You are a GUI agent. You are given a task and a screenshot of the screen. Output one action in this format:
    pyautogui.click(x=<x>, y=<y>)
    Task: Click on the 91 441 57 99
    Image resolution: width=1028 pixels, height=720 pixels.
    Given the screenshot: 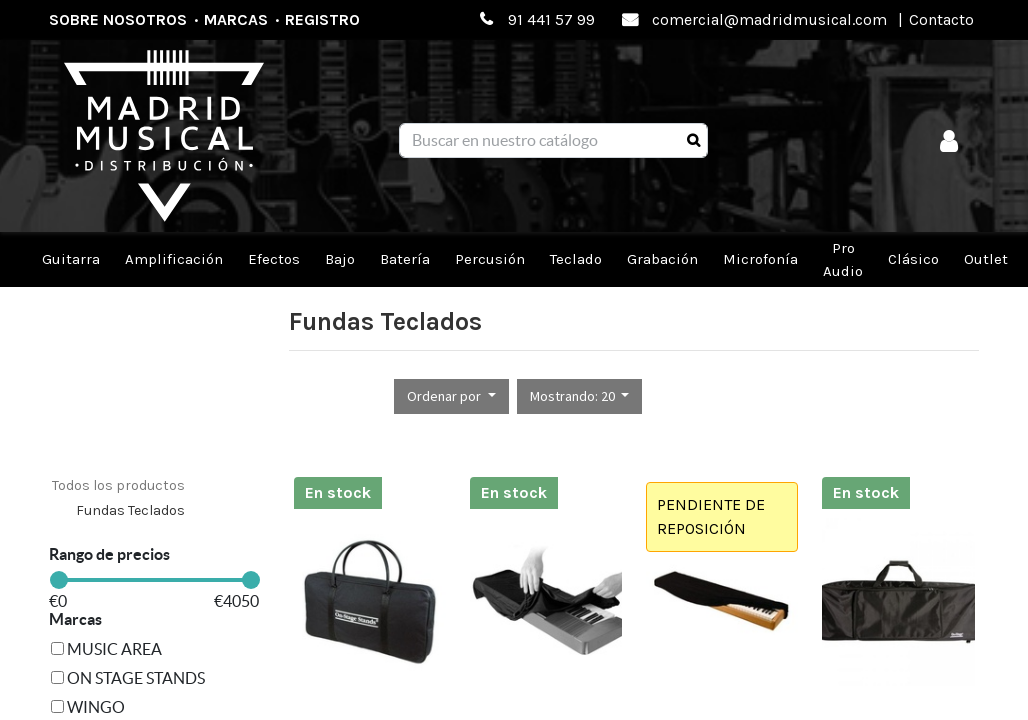 What is the action you would take?
    pyautogui.click(x=551, y=19)
    